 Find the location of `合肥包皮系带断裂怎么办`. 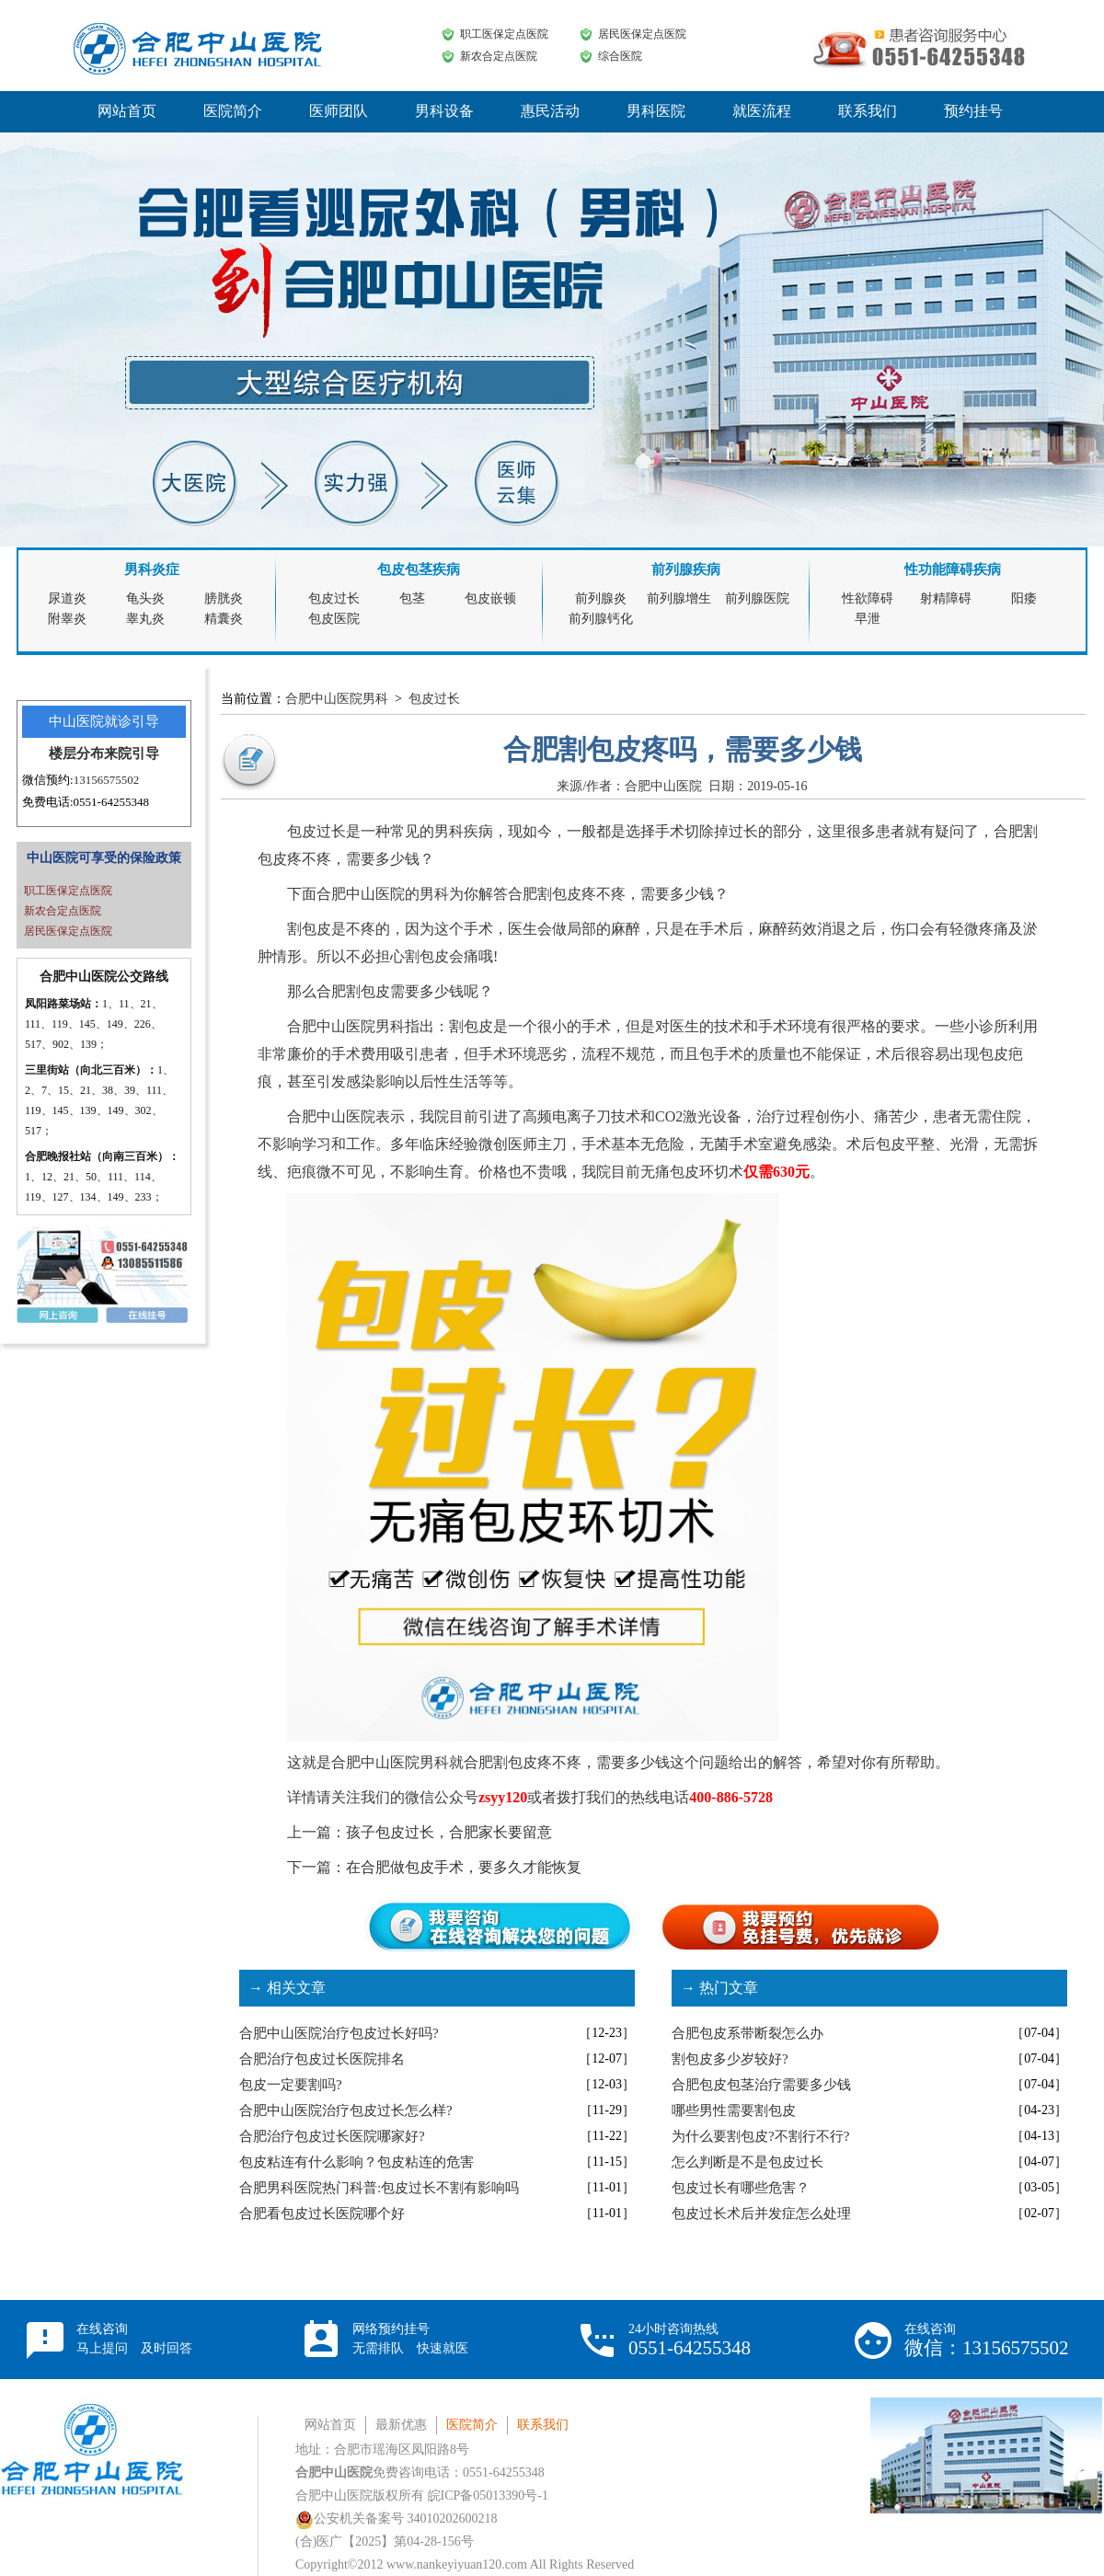

合肥包皮系带断裂怎么办 is located at coordinates (747, 2033).